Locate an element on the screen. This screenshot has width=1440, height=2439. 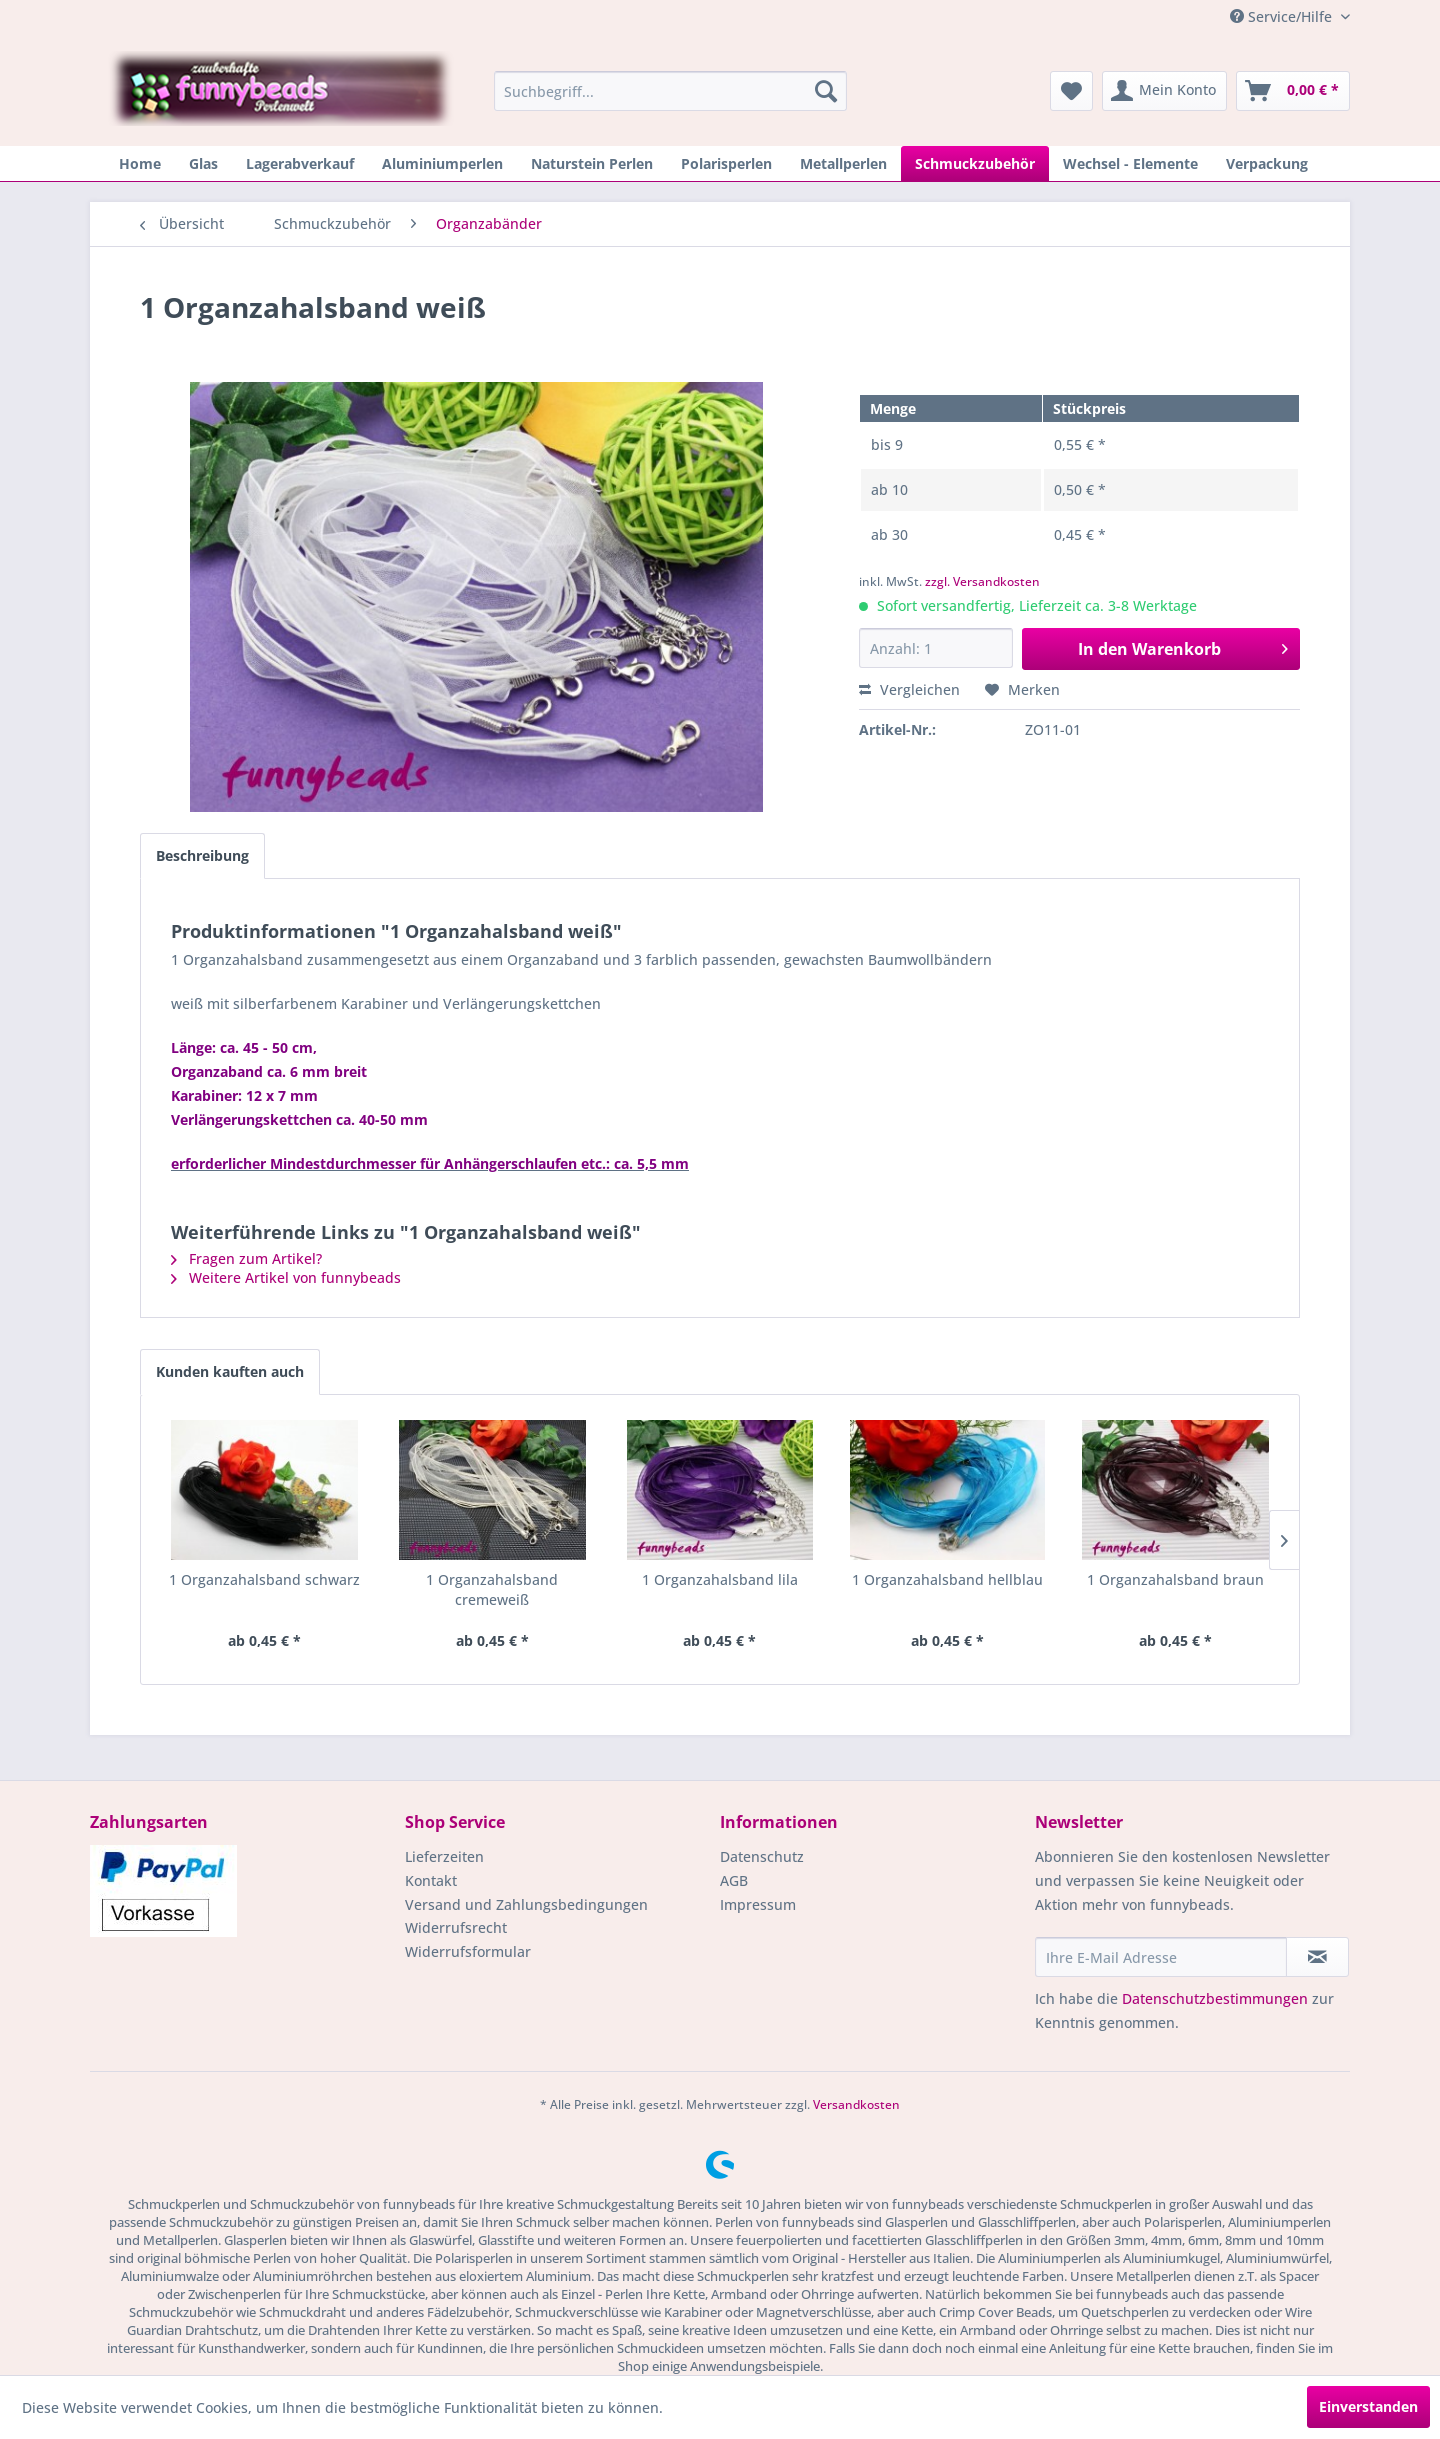
[Naturstein Perlen] is located at coordinates (592, 163).